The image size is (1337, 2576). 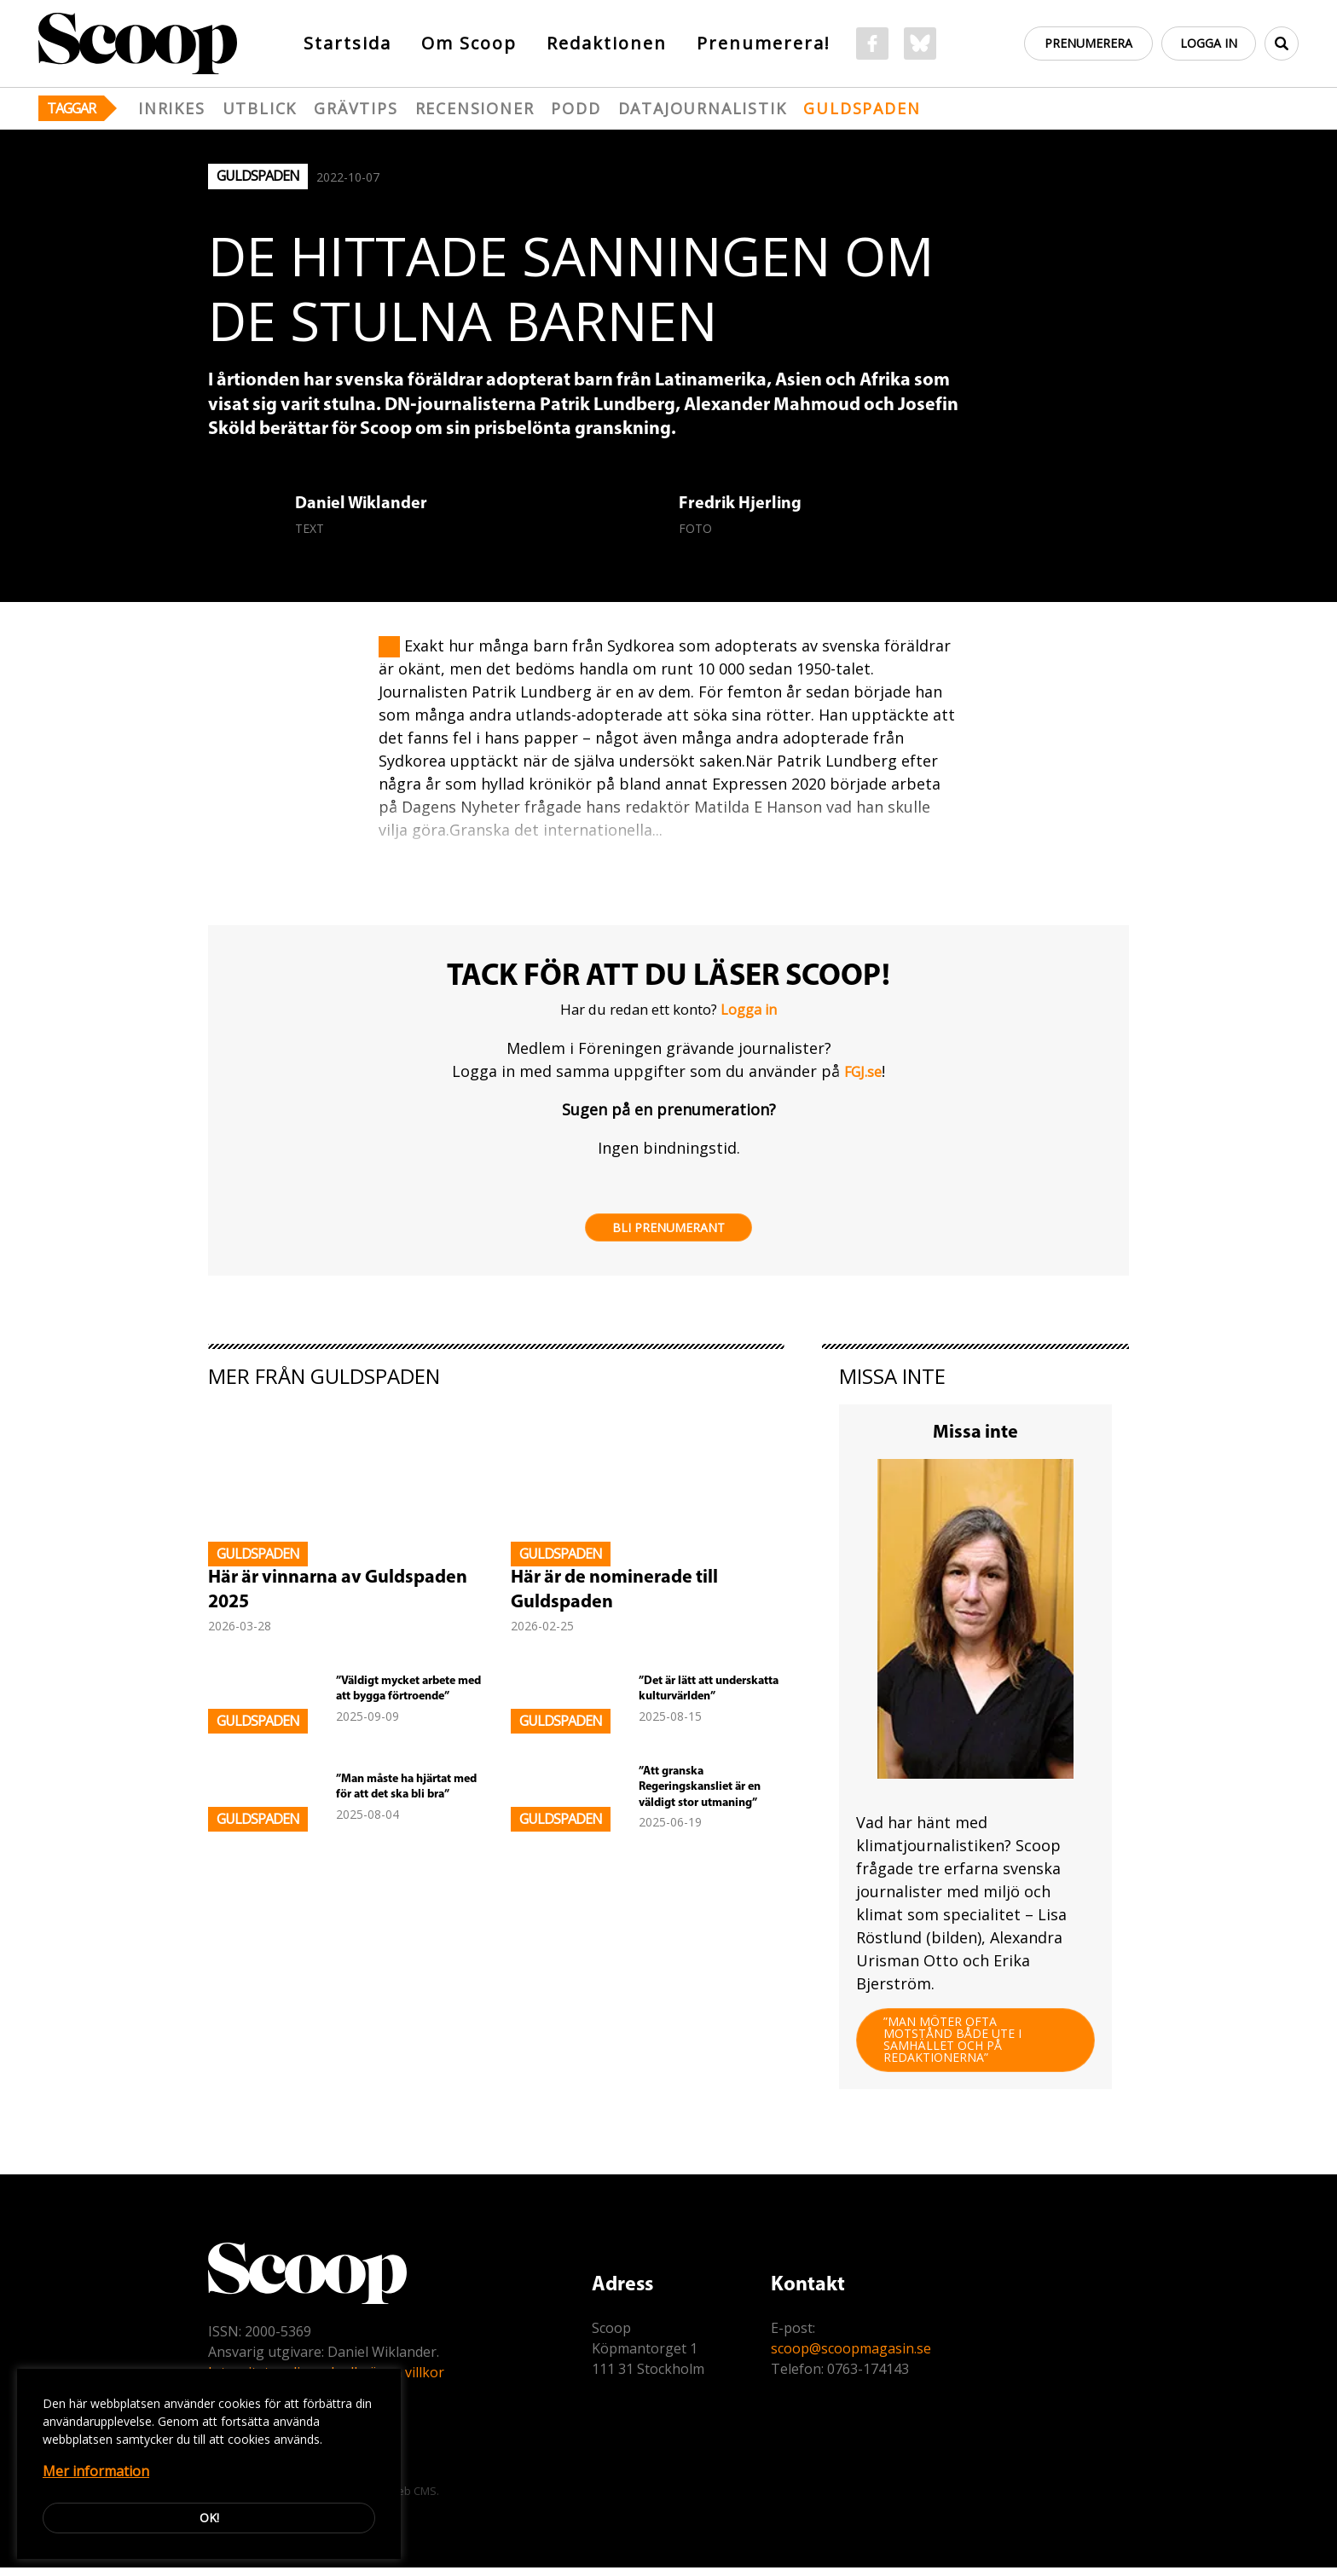 What do you see at coordinates (469, 43) in the screenshot?
I see `Om Scoop` at bounding box center [469, 43].